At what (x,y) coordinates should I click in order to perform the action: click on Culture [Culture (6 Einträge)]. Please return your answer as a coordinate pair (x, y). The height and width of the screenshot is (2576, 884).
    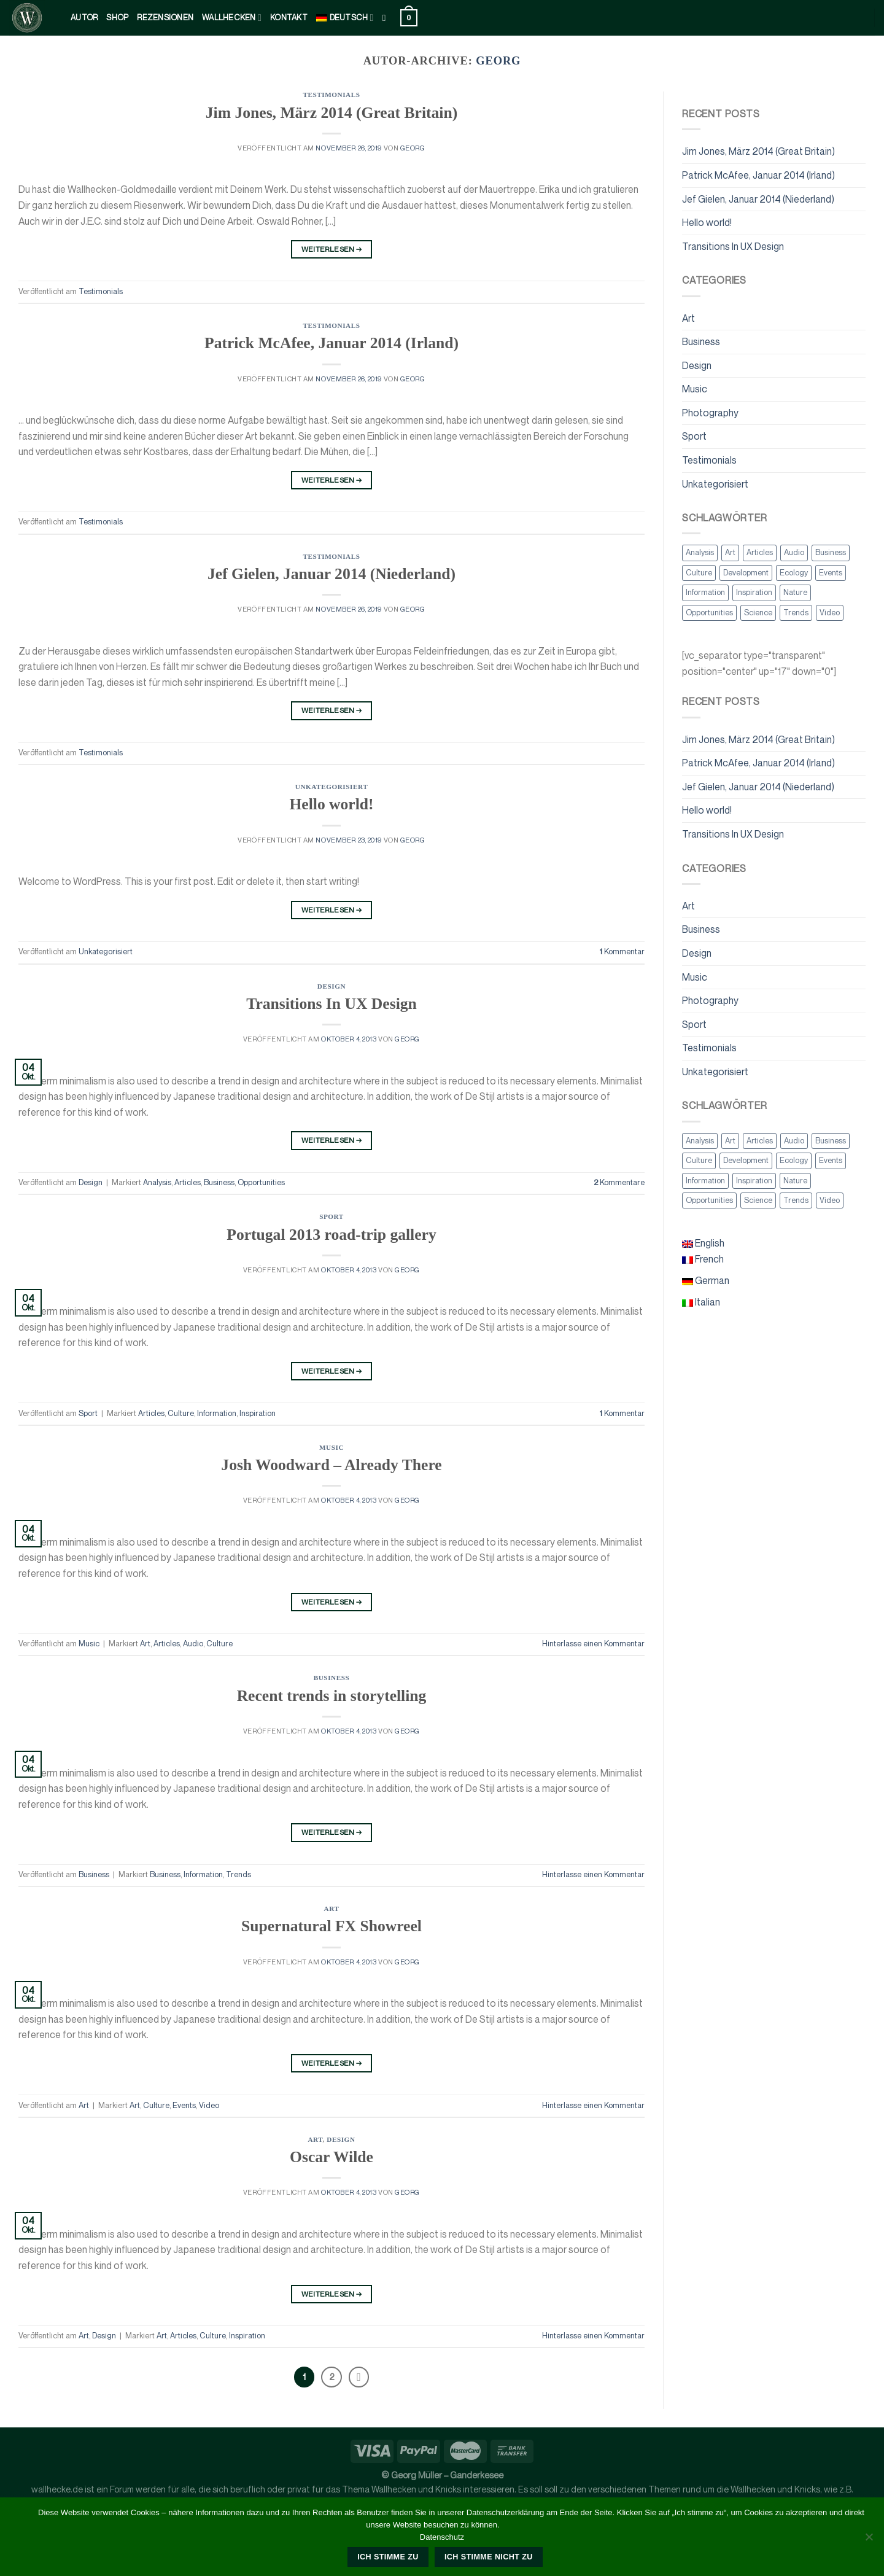
    Looking at the image, I should click on (699, 572).